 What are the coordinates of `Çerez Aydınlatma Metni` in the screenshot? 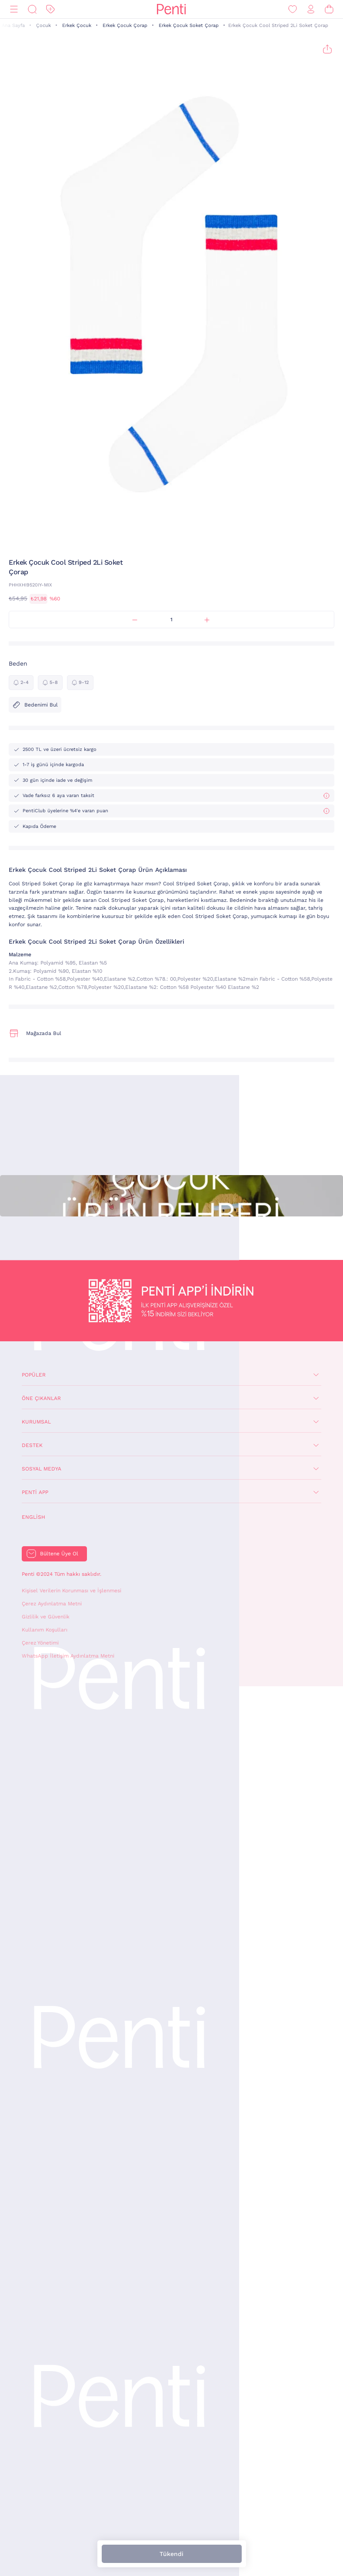 It's located at (52, 1604).